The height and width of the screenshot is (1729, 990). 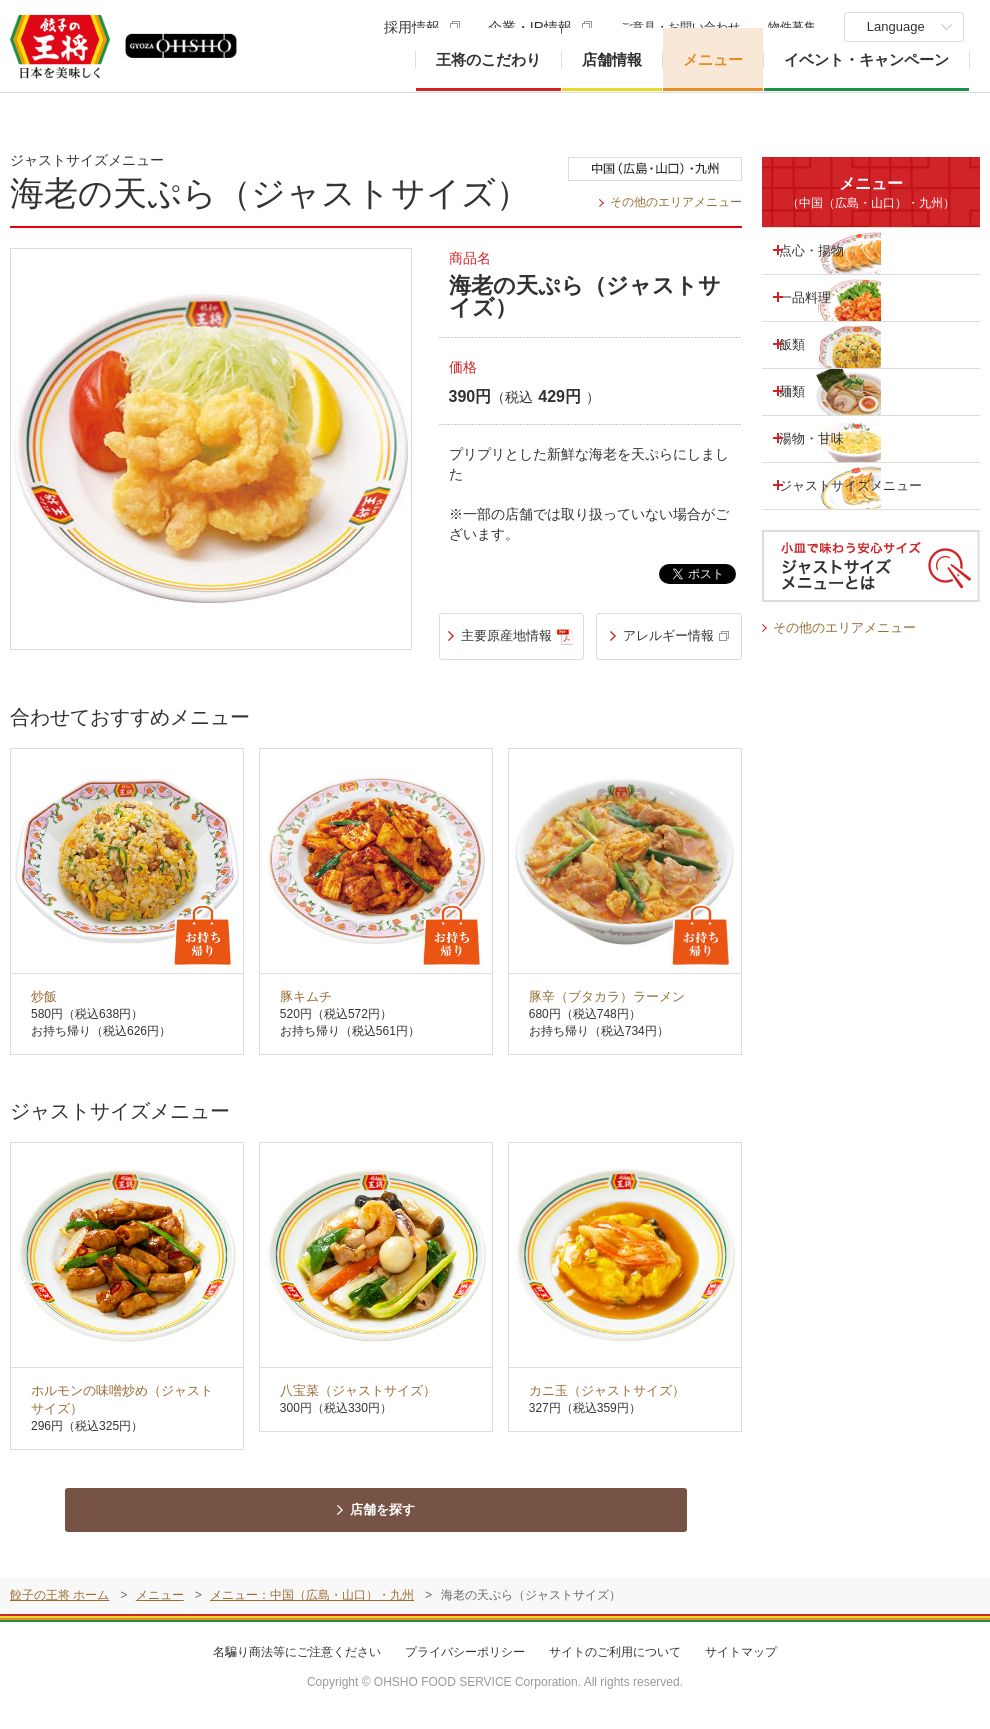 What do you see at coordinates (526, 27) in the screenshot?
I see `企業・IR情報` at bounding box center [526, 27].